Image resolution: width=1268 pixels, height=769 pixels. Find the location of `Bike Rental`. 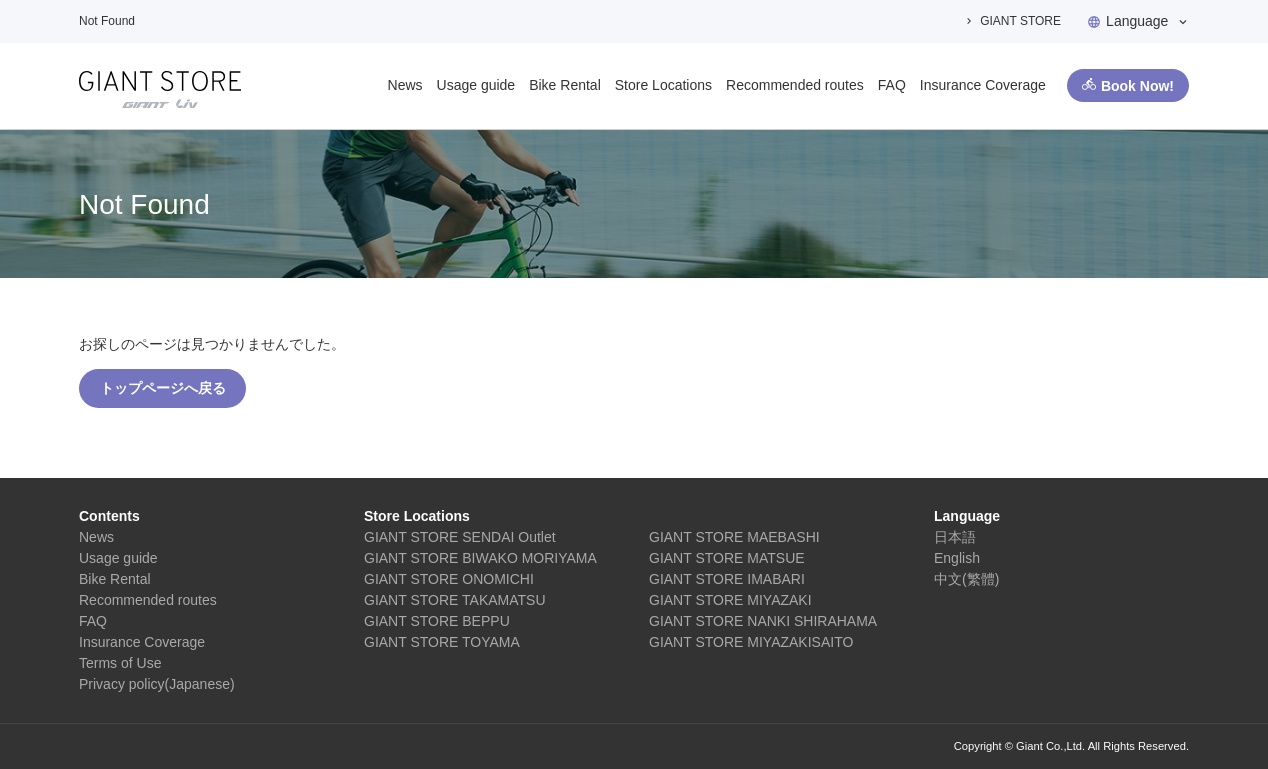

Bike Rental is located at coordinates (565, 85).